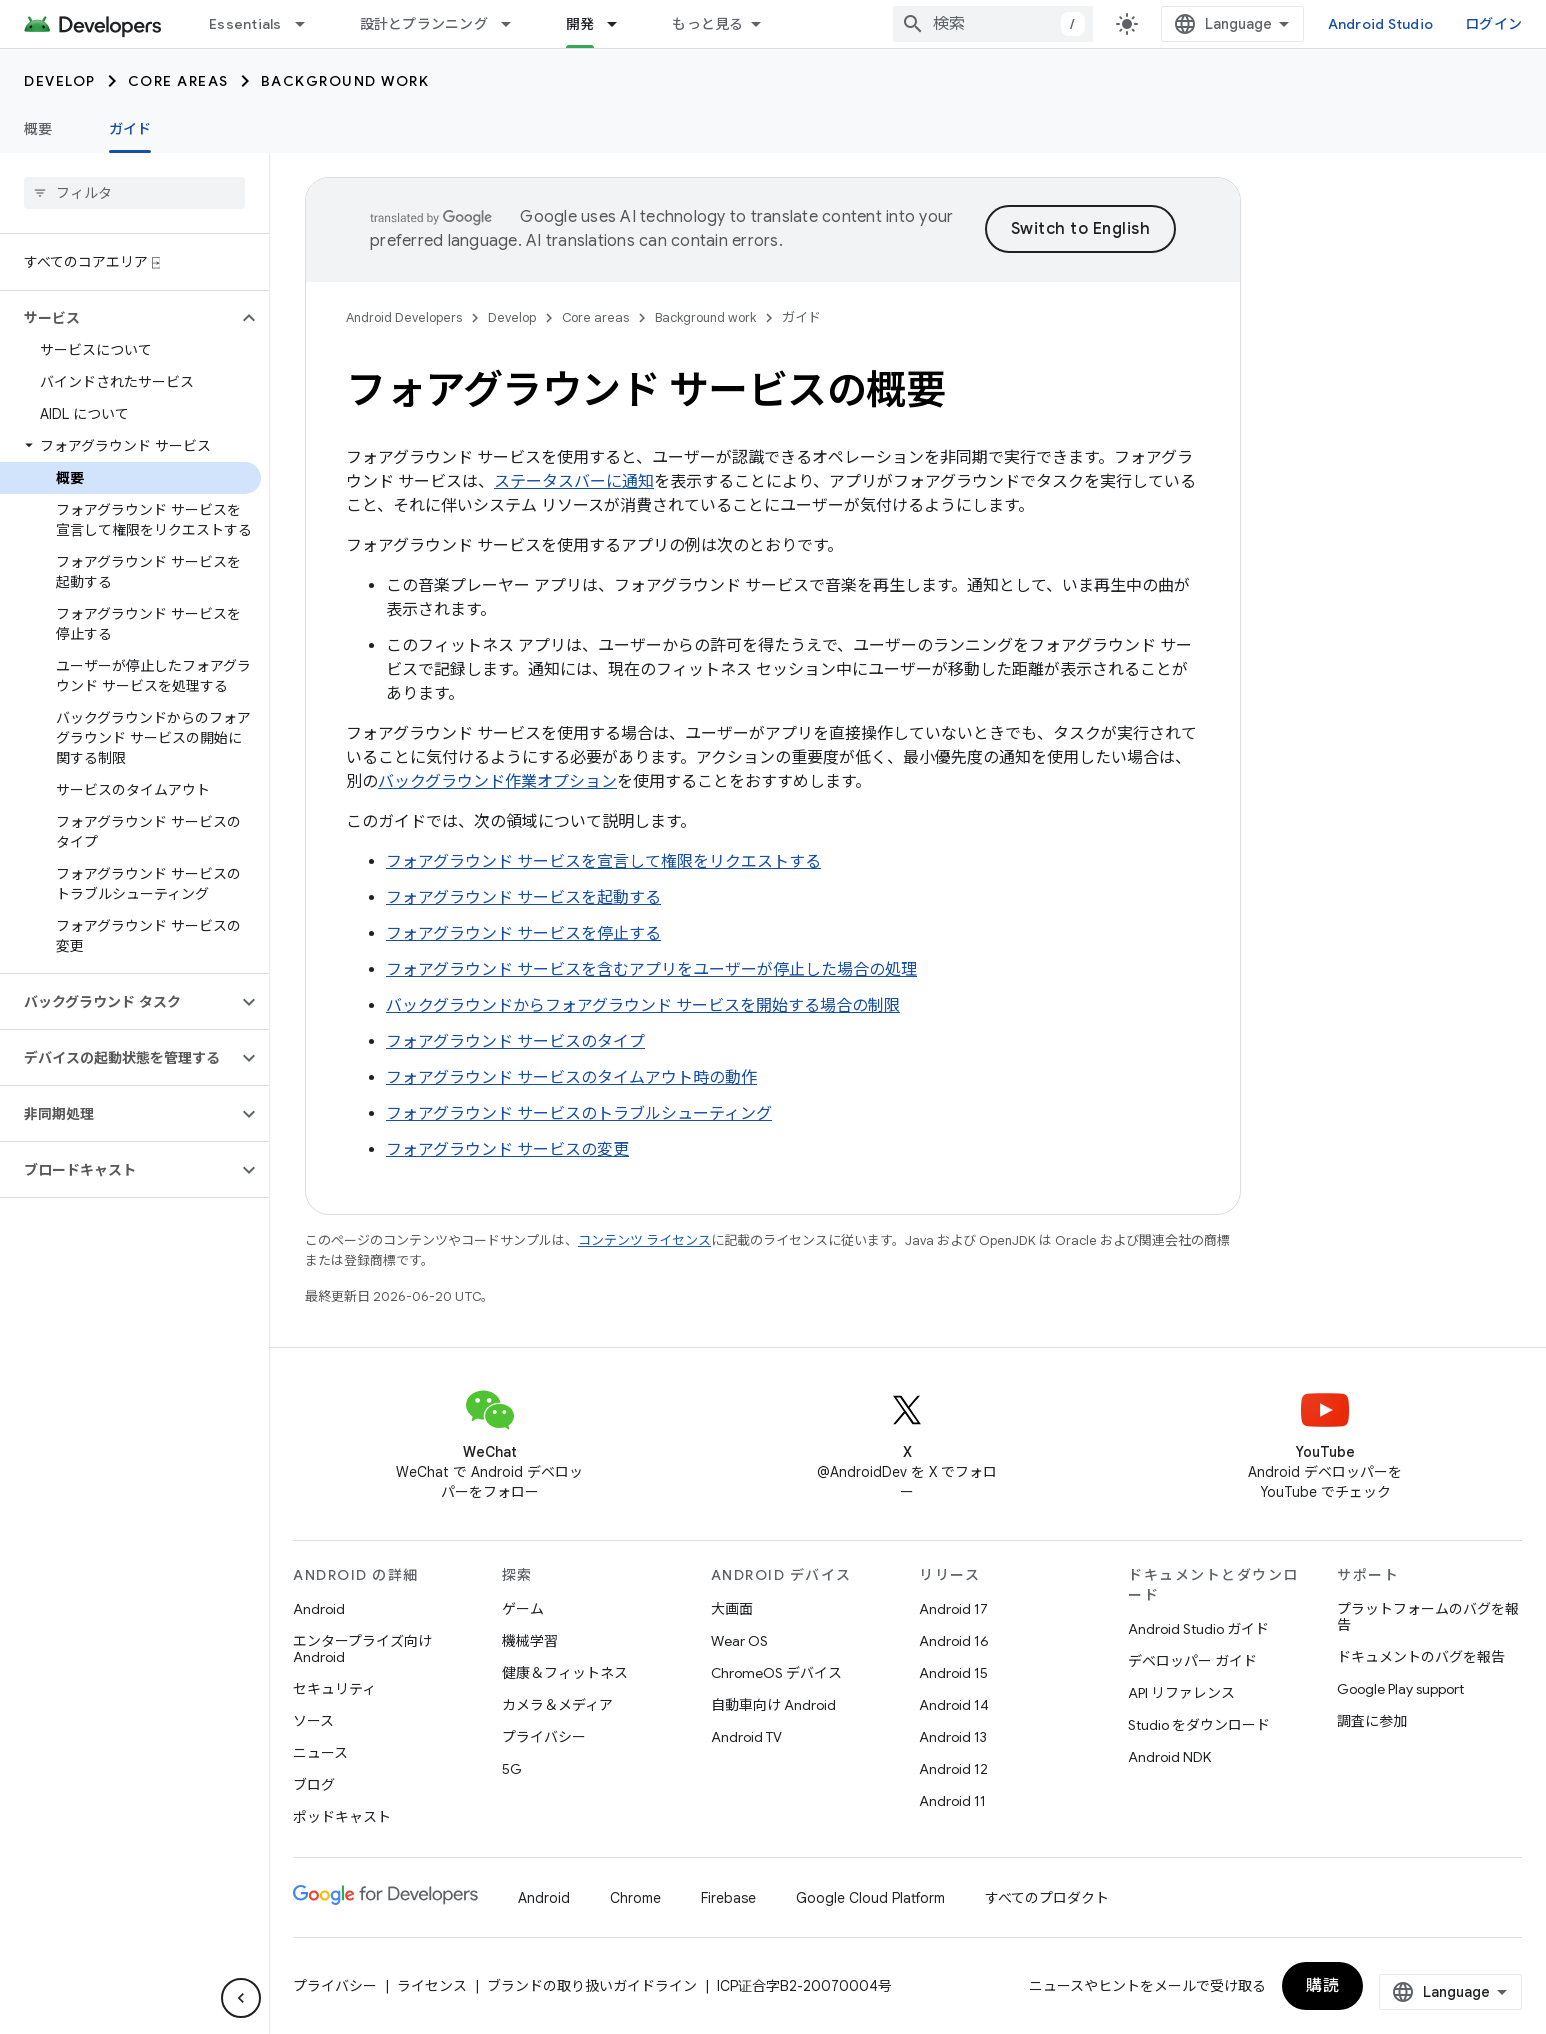 Image resolution: width=1546 pixels, height=2034 pixels. I want to click on プラットフォームのバグを報告, so click(1428, 1617).